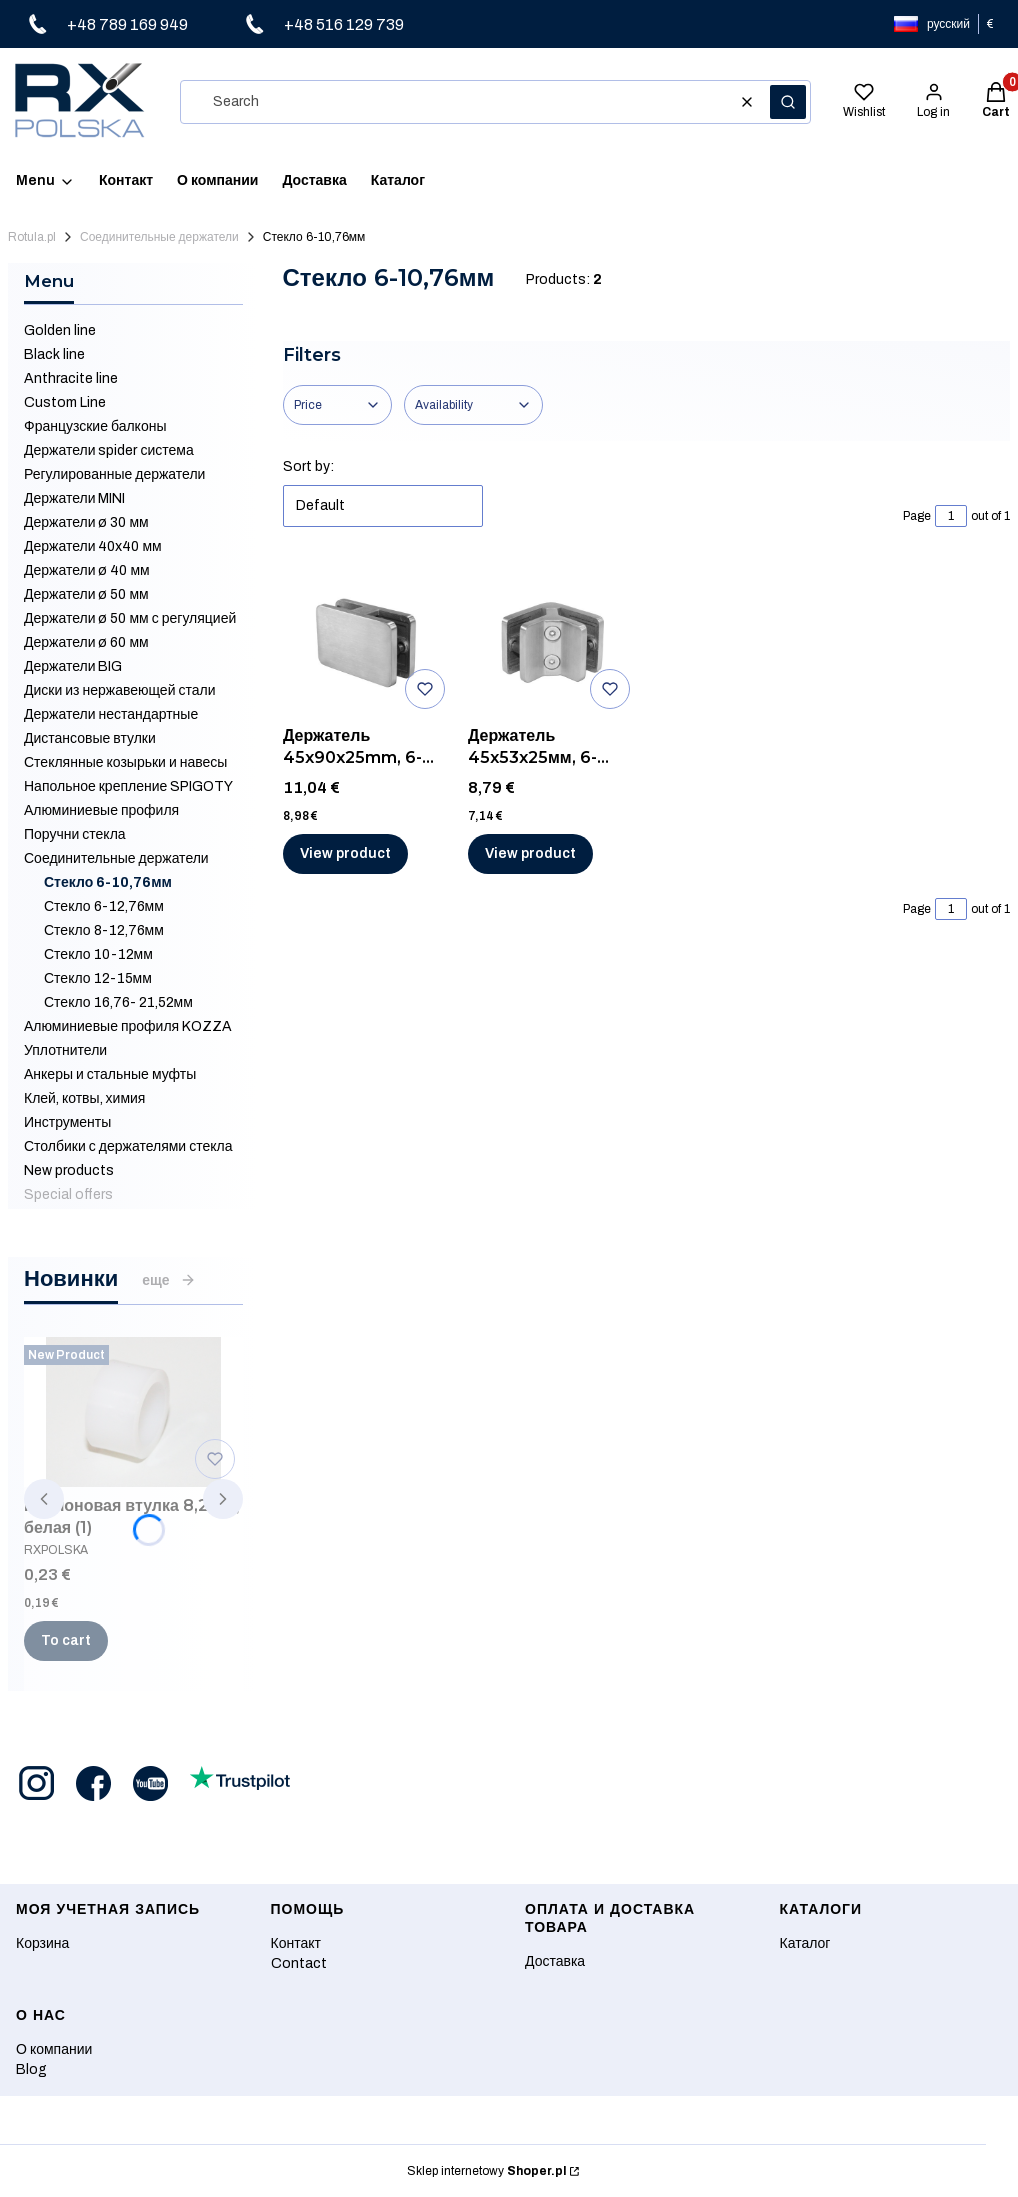 This screenshot has width=1018, height=2197. I want to click on Соединительные держатели, so click(159, 237).